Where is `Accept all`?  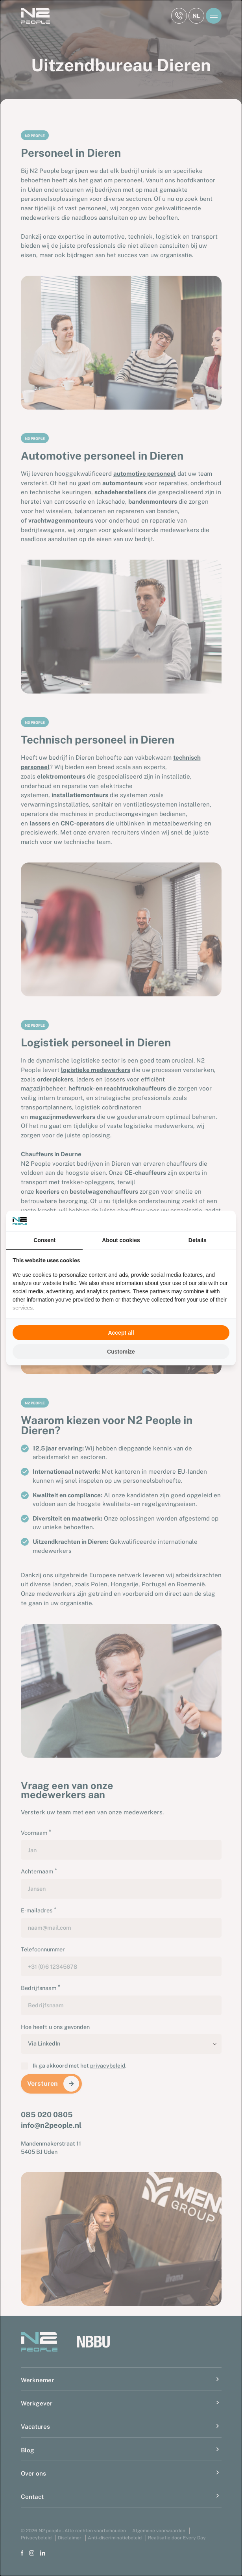
Accept all is located at coordinates (121, 1333).